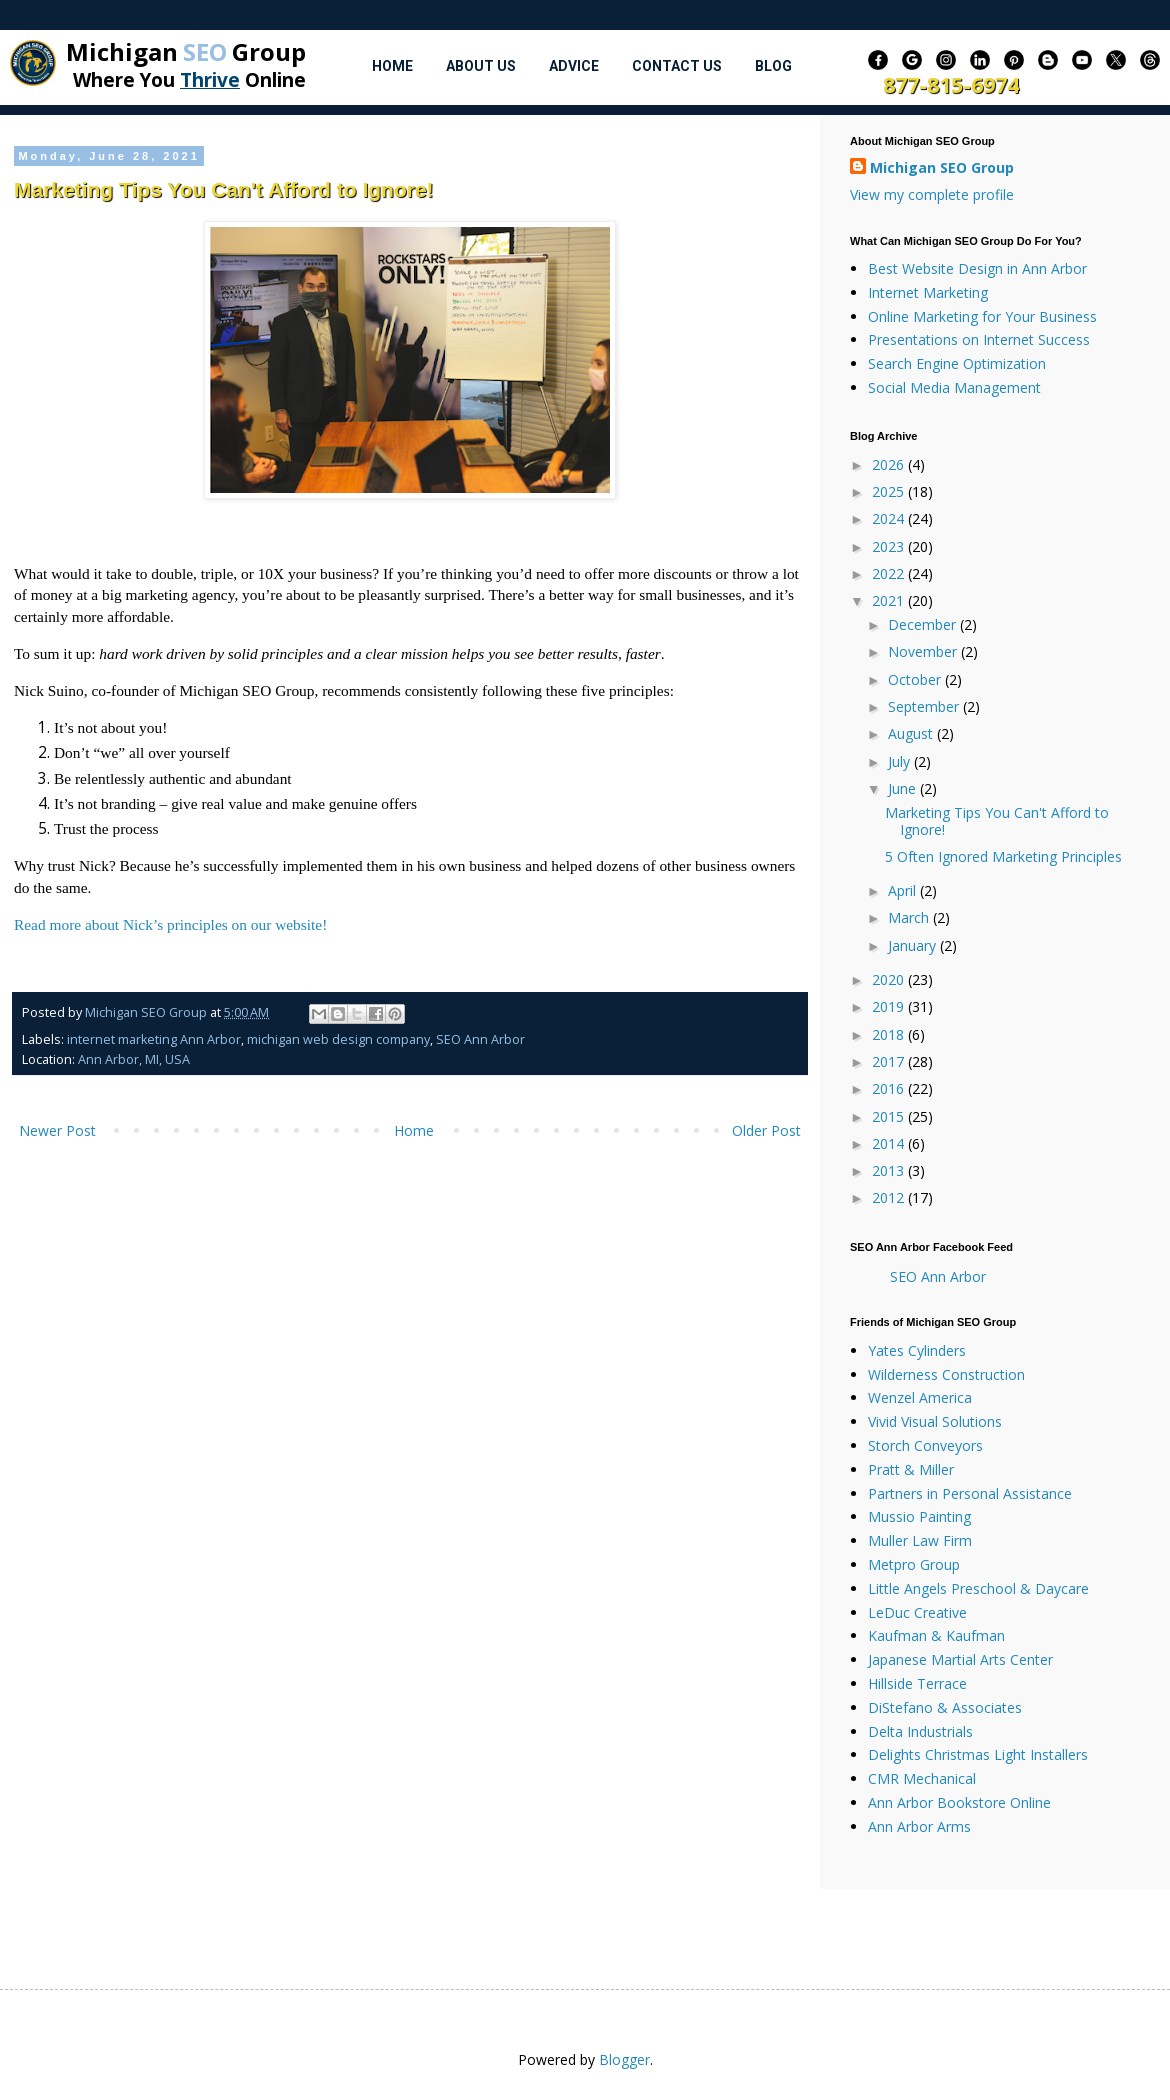  Describe the element at coordinates (890, 1170) in the screenshot. I see `2013` at that location.